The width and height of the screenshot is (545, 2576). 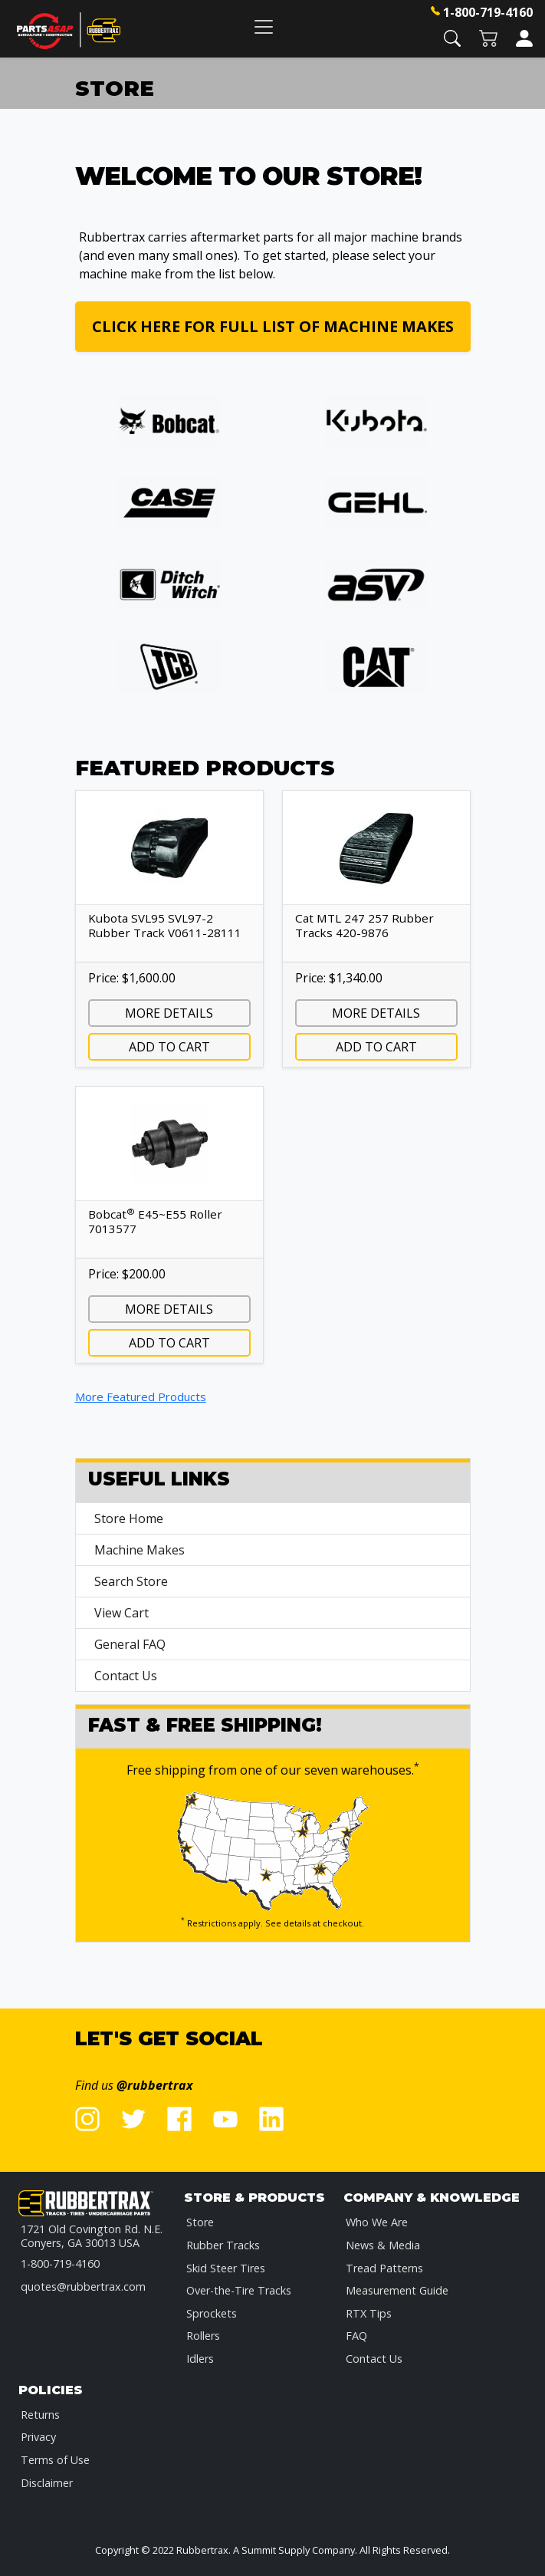 I want to click on More Featured Products, so click(x=140, y=1396).